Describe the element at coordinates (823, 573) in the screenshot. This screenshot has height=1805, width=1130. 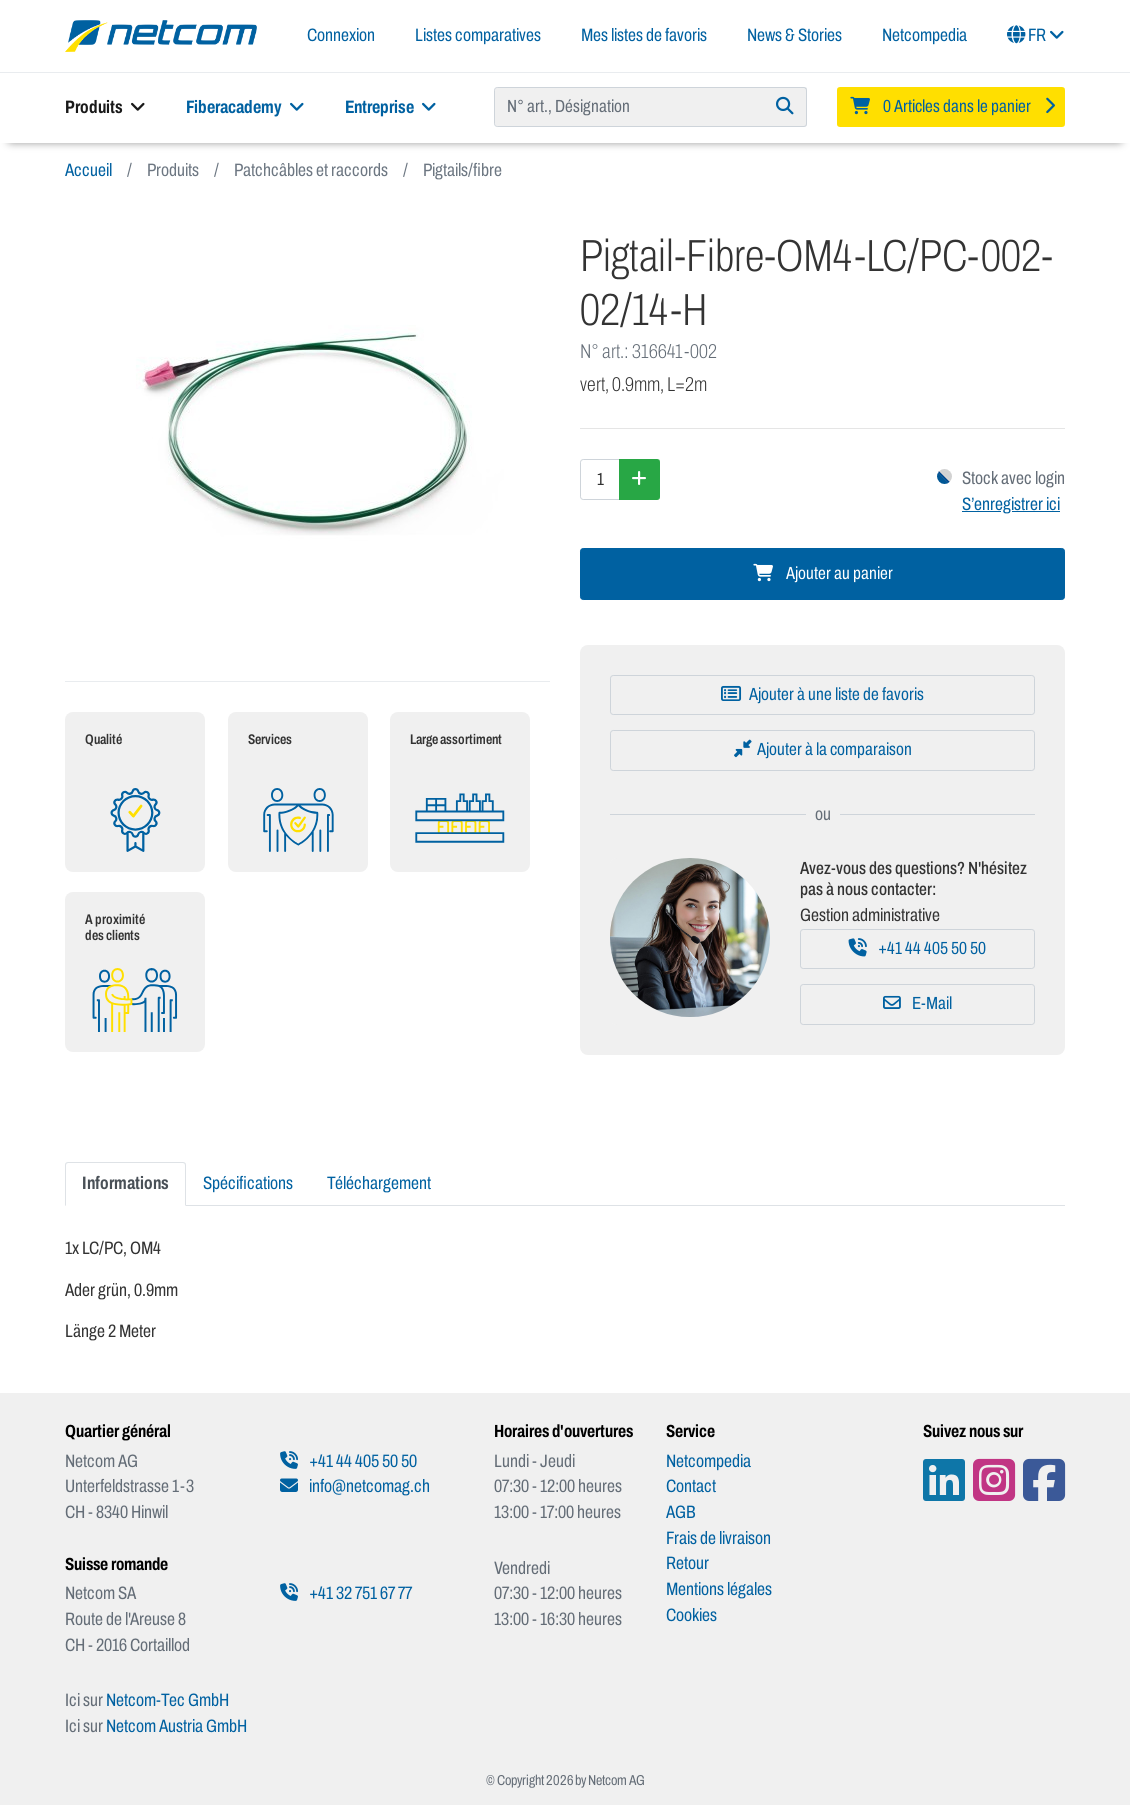
I see `Ajouter au panier` at that location.